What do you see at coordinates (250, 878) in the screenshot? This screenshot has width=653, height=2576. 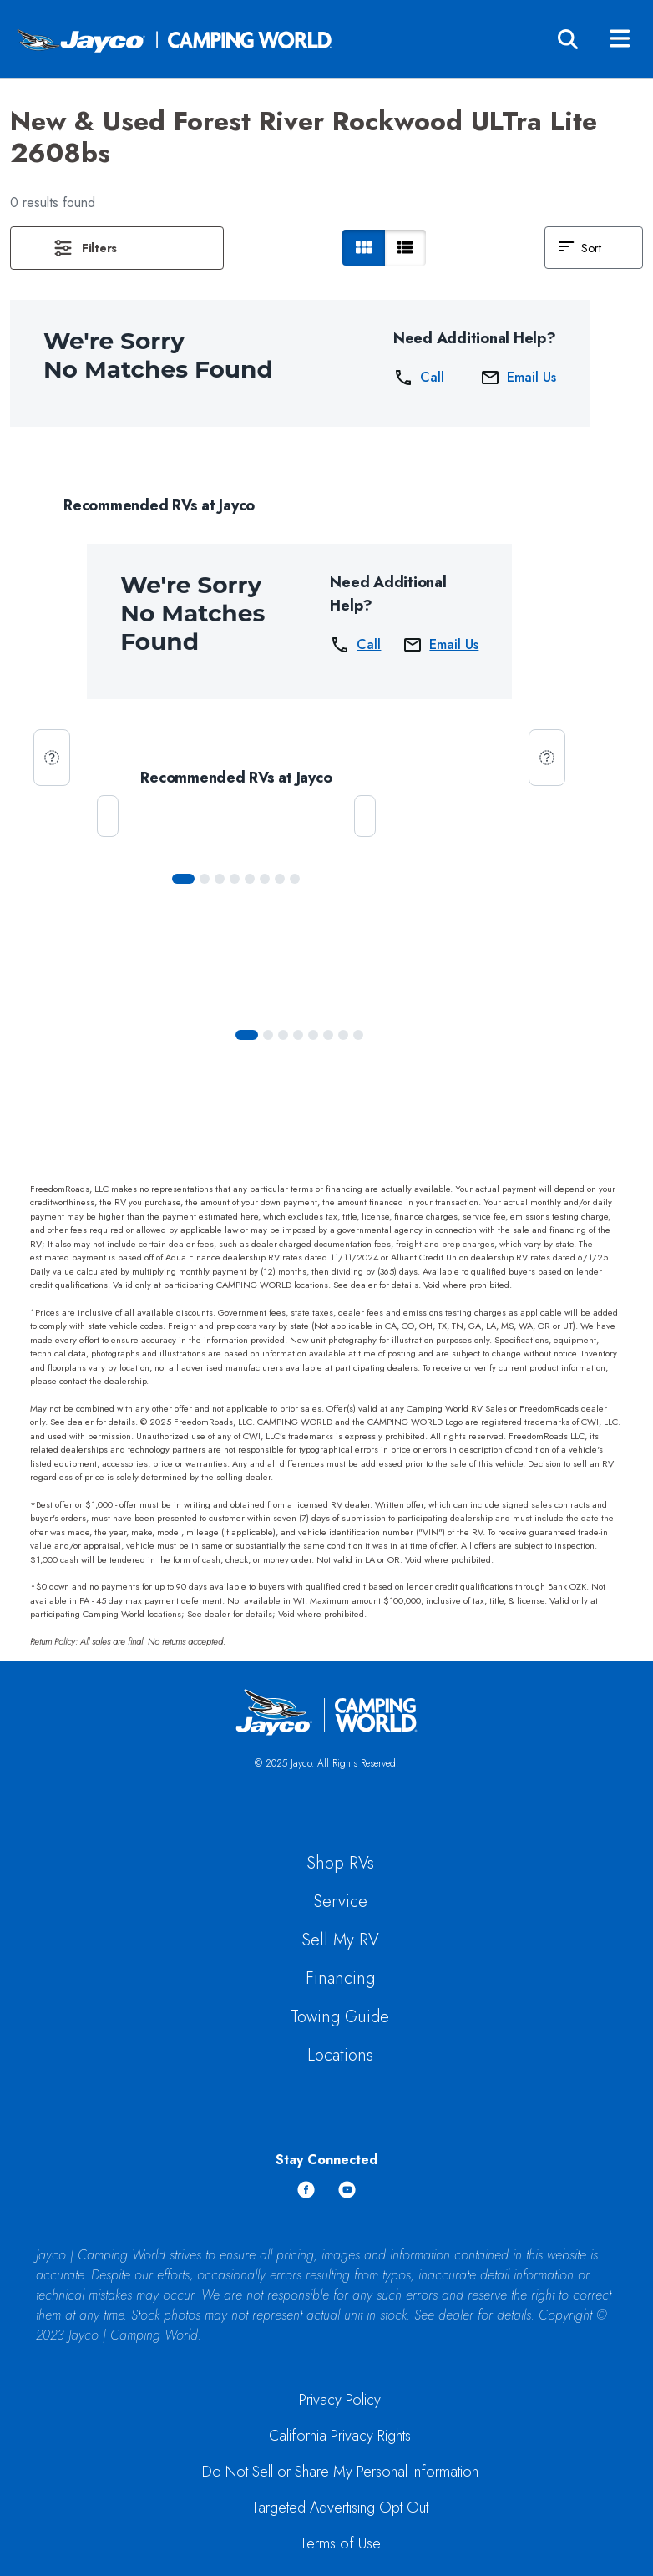 I see `[Slide 4]` at bounding box center [250, 878].